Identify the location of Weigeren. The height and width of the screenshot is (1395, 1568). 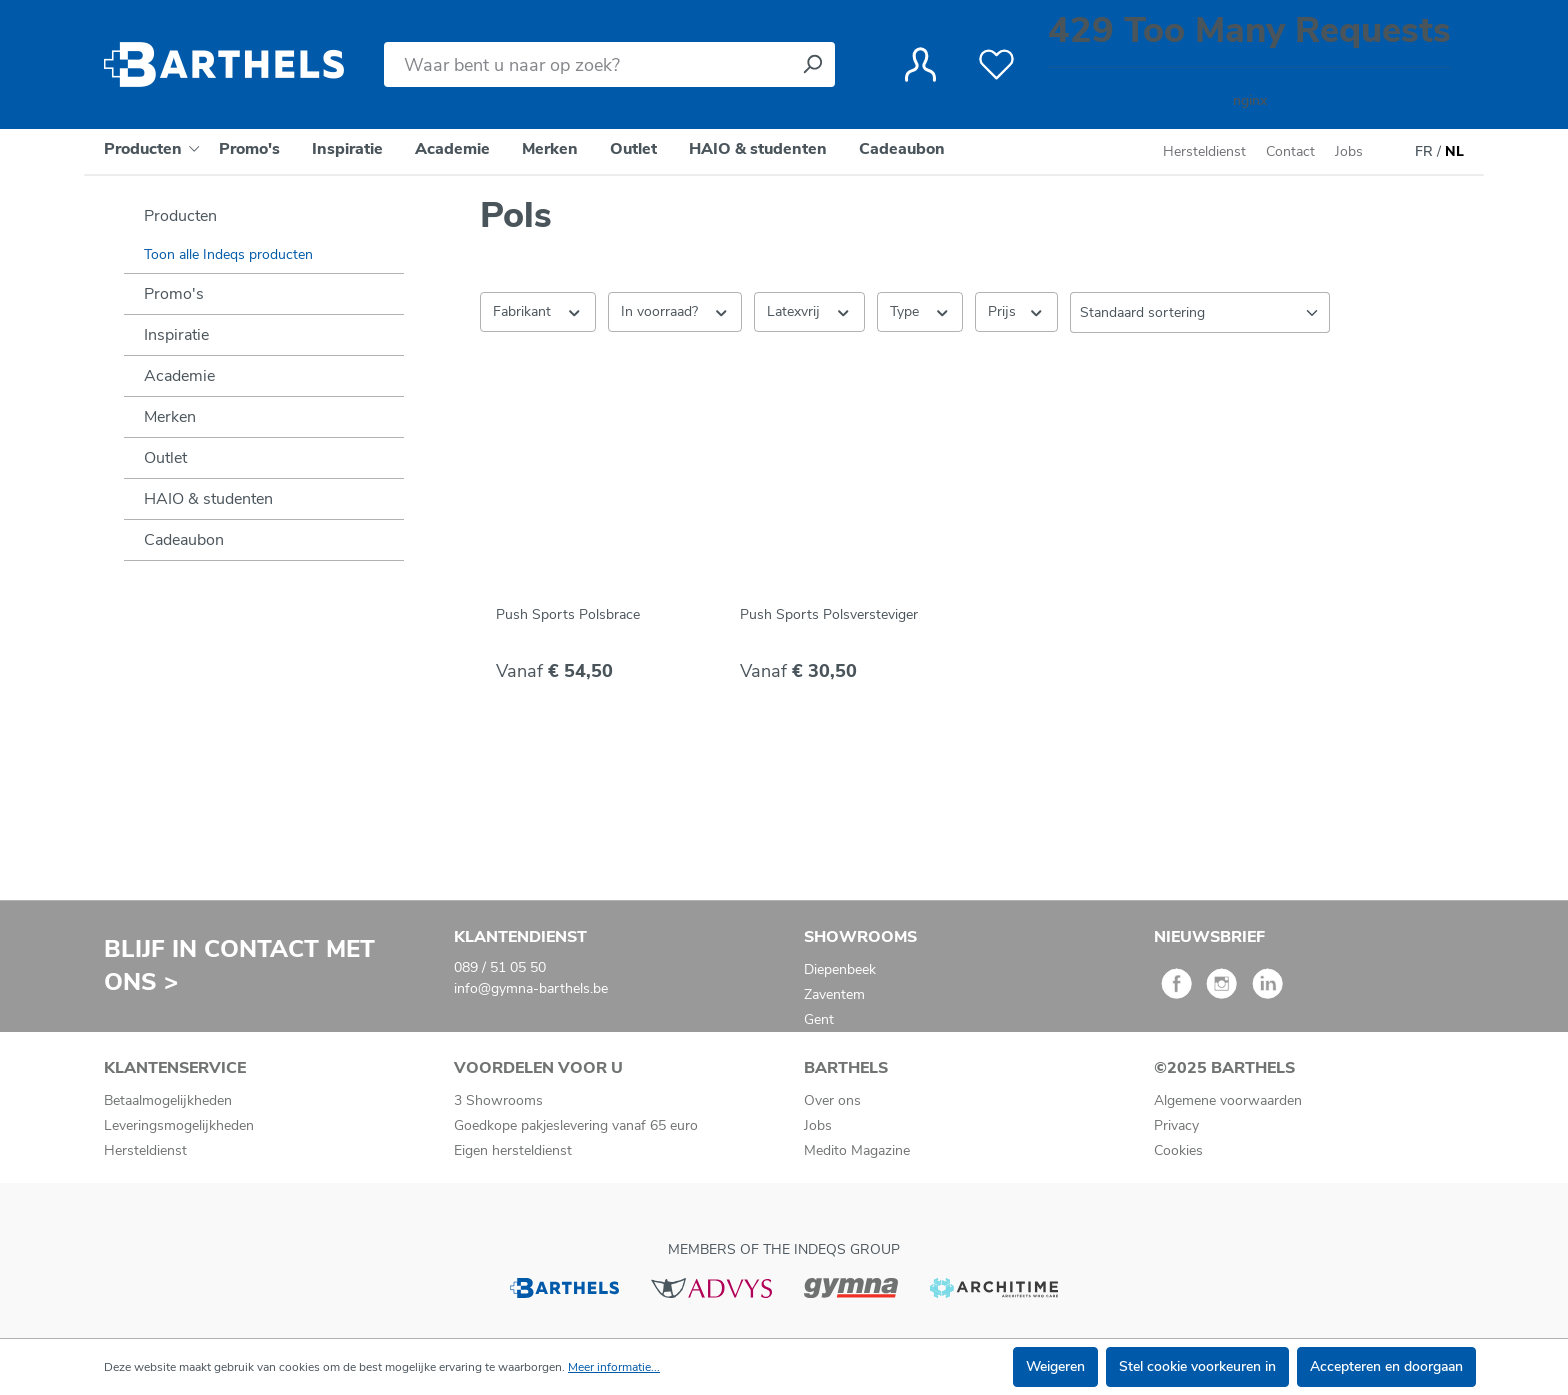
(1055, 1366).